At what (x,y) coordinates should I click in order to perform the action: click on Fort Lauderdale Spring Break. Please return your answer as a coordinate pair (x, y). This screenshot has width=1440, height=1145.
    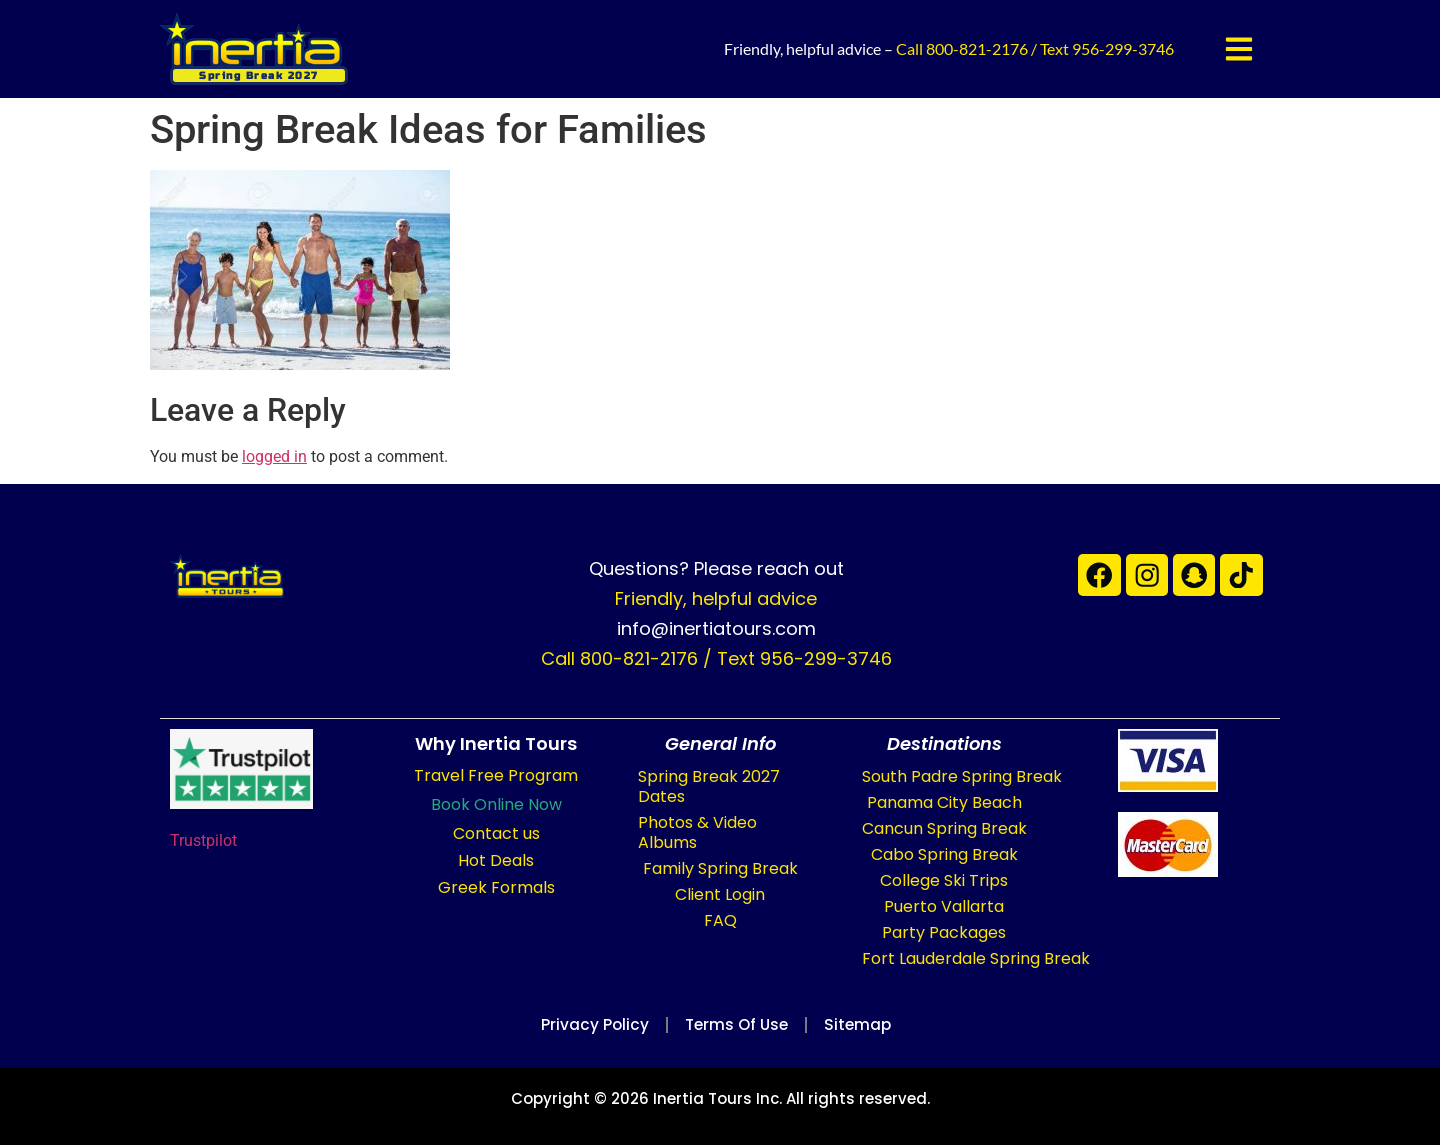
    Looking at the image, I should click on (976, 958).